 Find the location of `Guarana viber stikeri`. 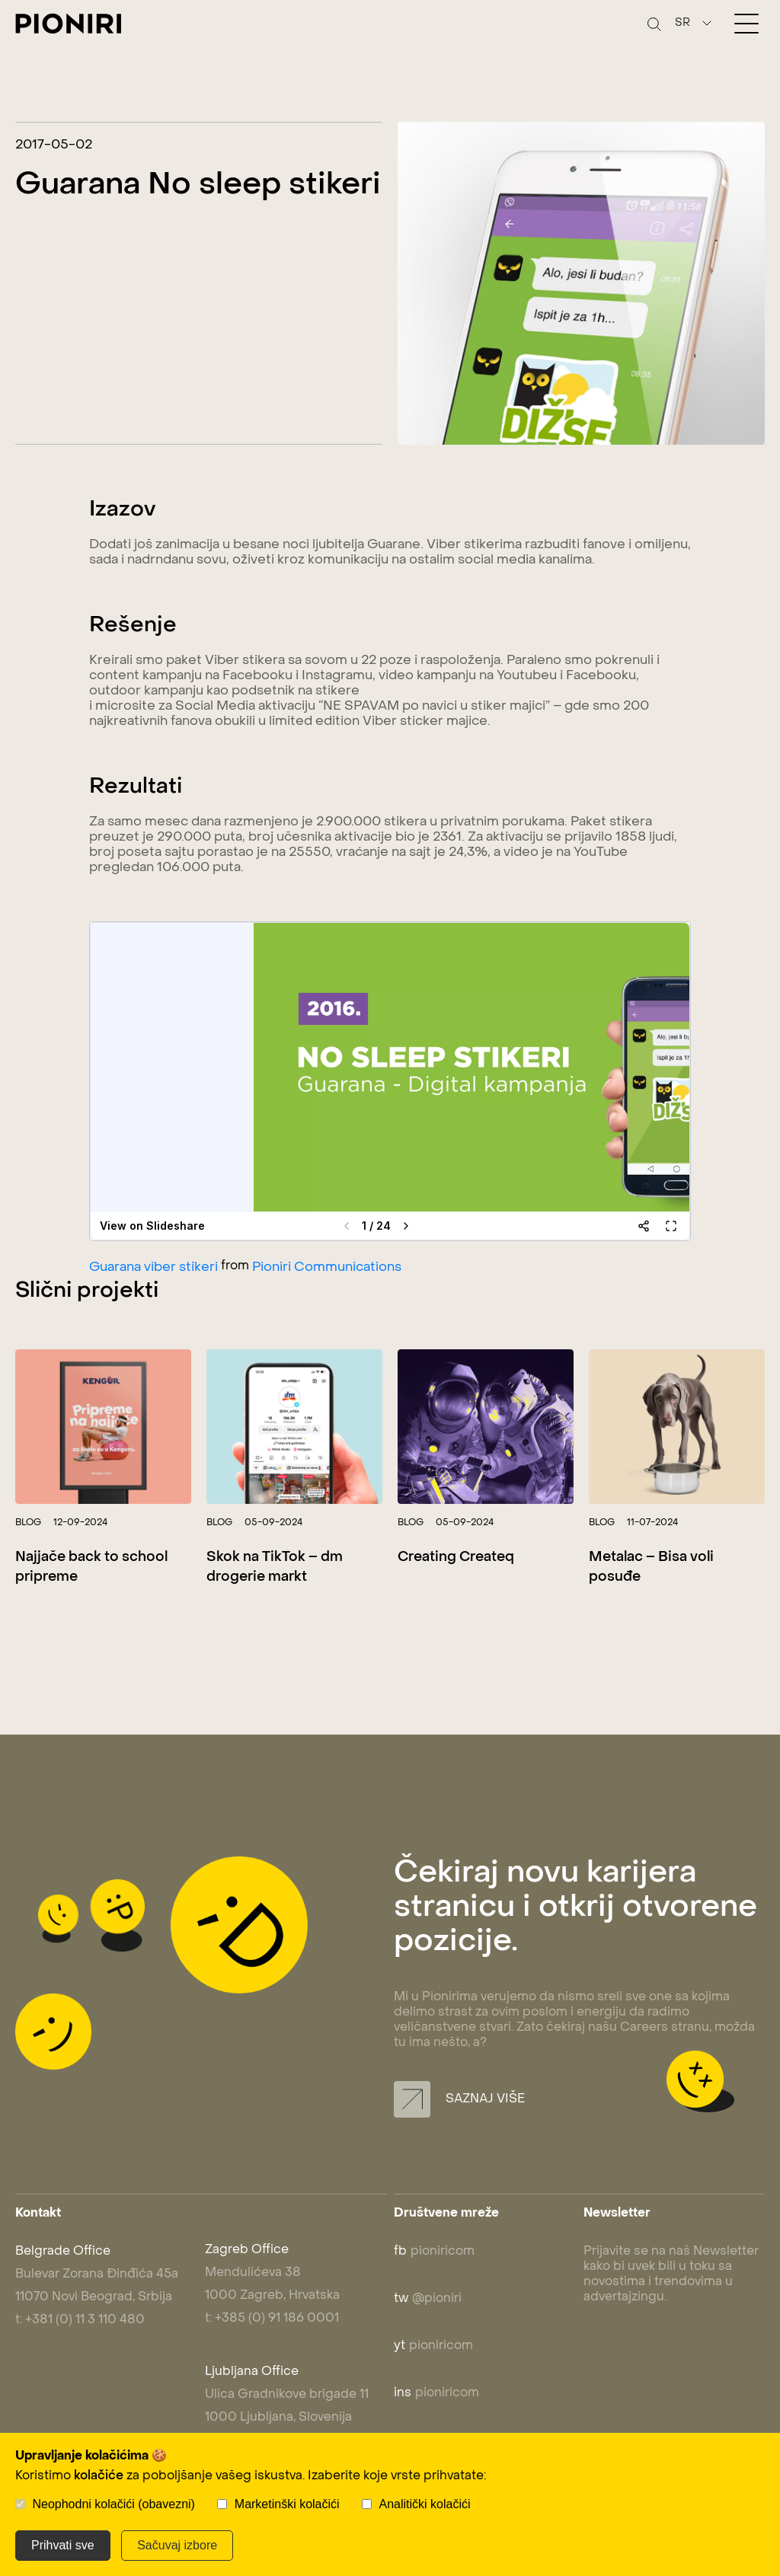

Guarana viber stikeri is located at coordinates (153, 1268).